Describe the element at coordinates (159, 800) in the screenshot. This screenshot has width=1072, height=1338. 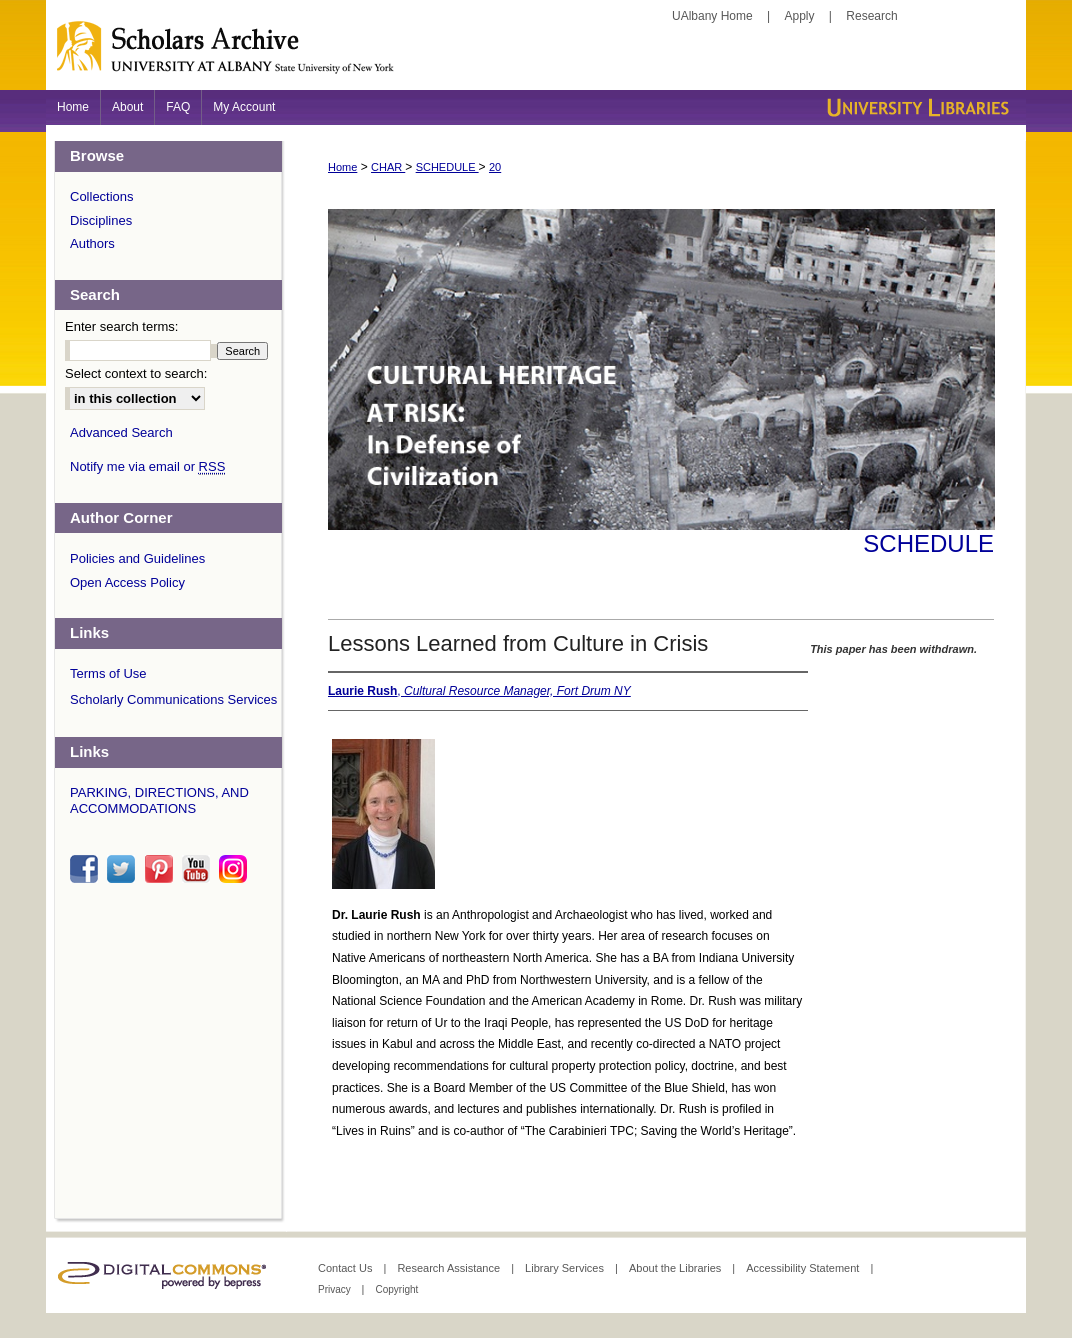
I see `PARKING, DIRECTIONS, AND ACCOMMODATIONS` at that location.